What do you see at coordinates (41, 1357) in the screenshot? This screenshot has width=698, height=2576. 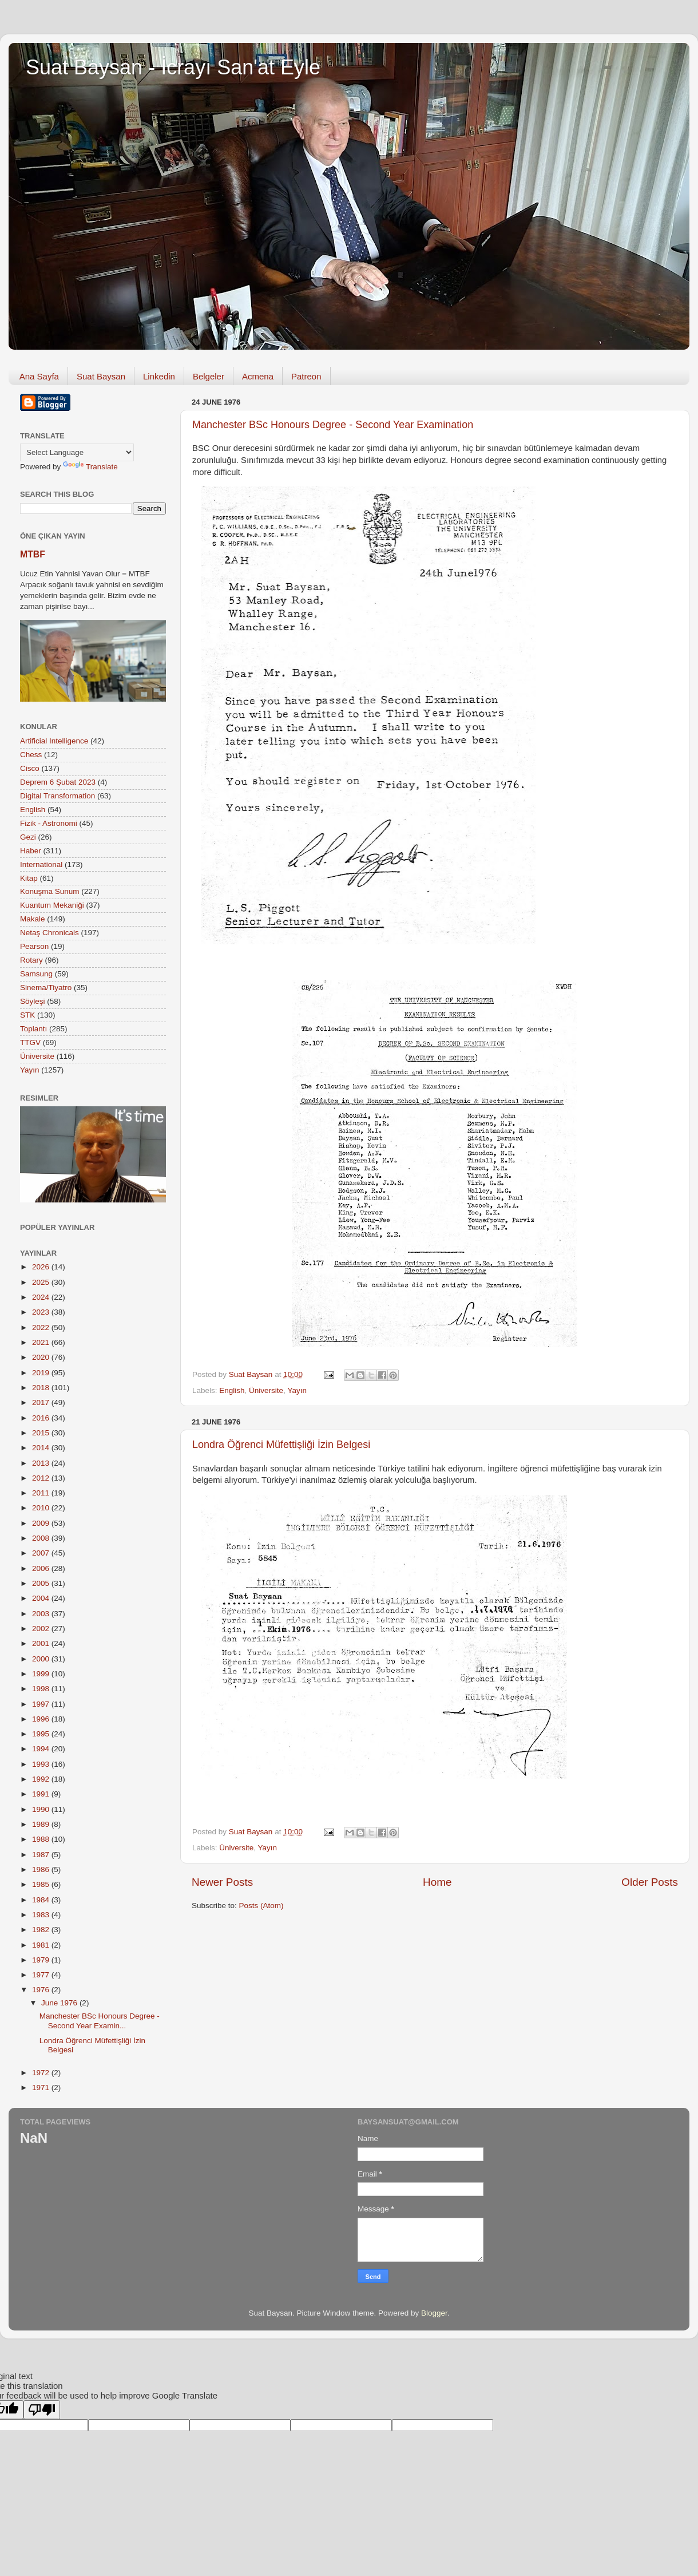 I see `2020` at bounding box center [41, 1357].